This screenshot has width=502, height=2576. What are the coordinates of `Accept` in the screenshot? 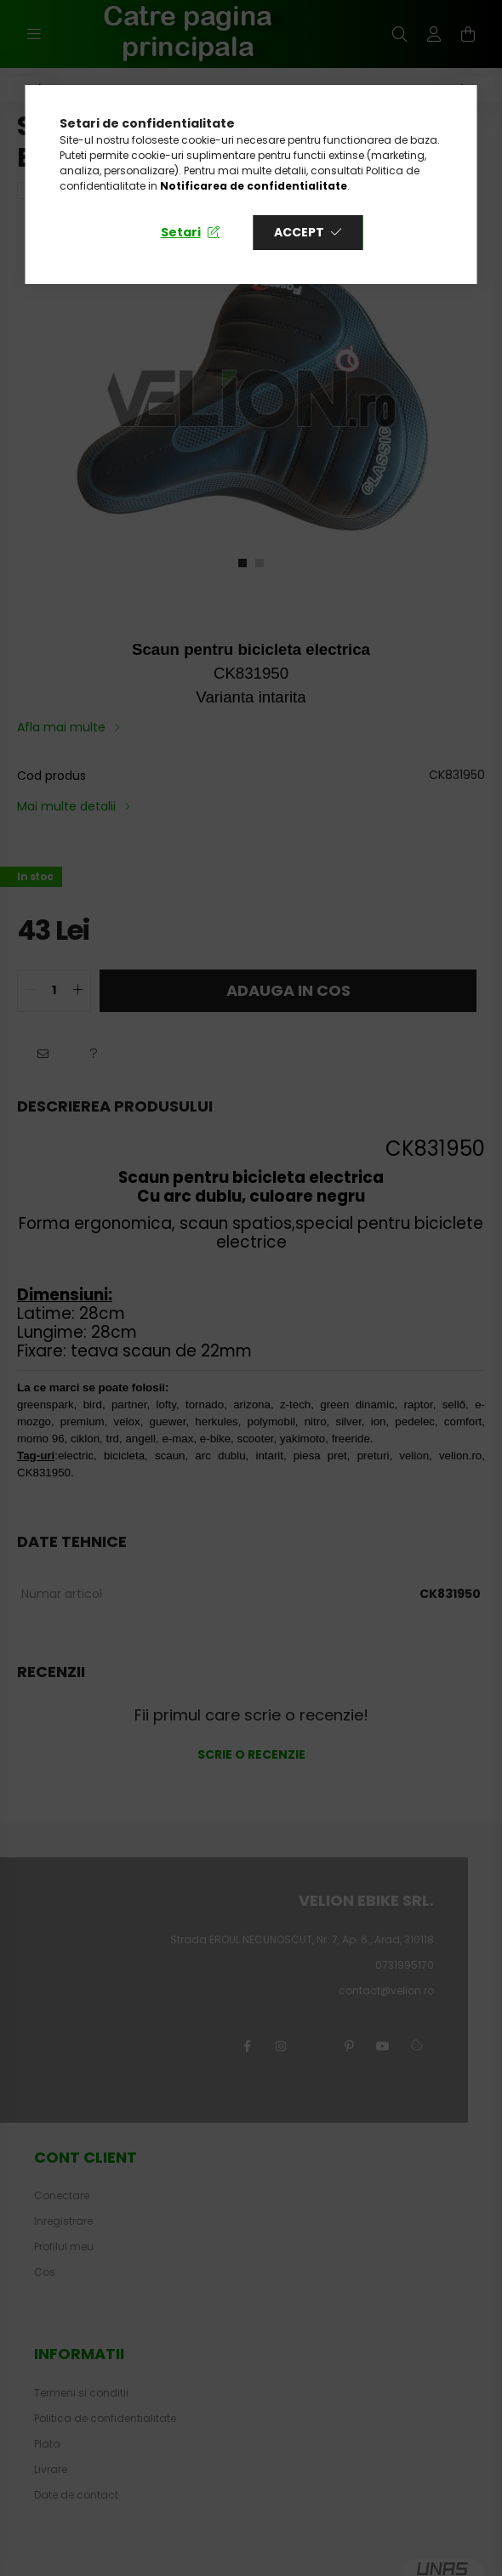 It's located at (299, 232).